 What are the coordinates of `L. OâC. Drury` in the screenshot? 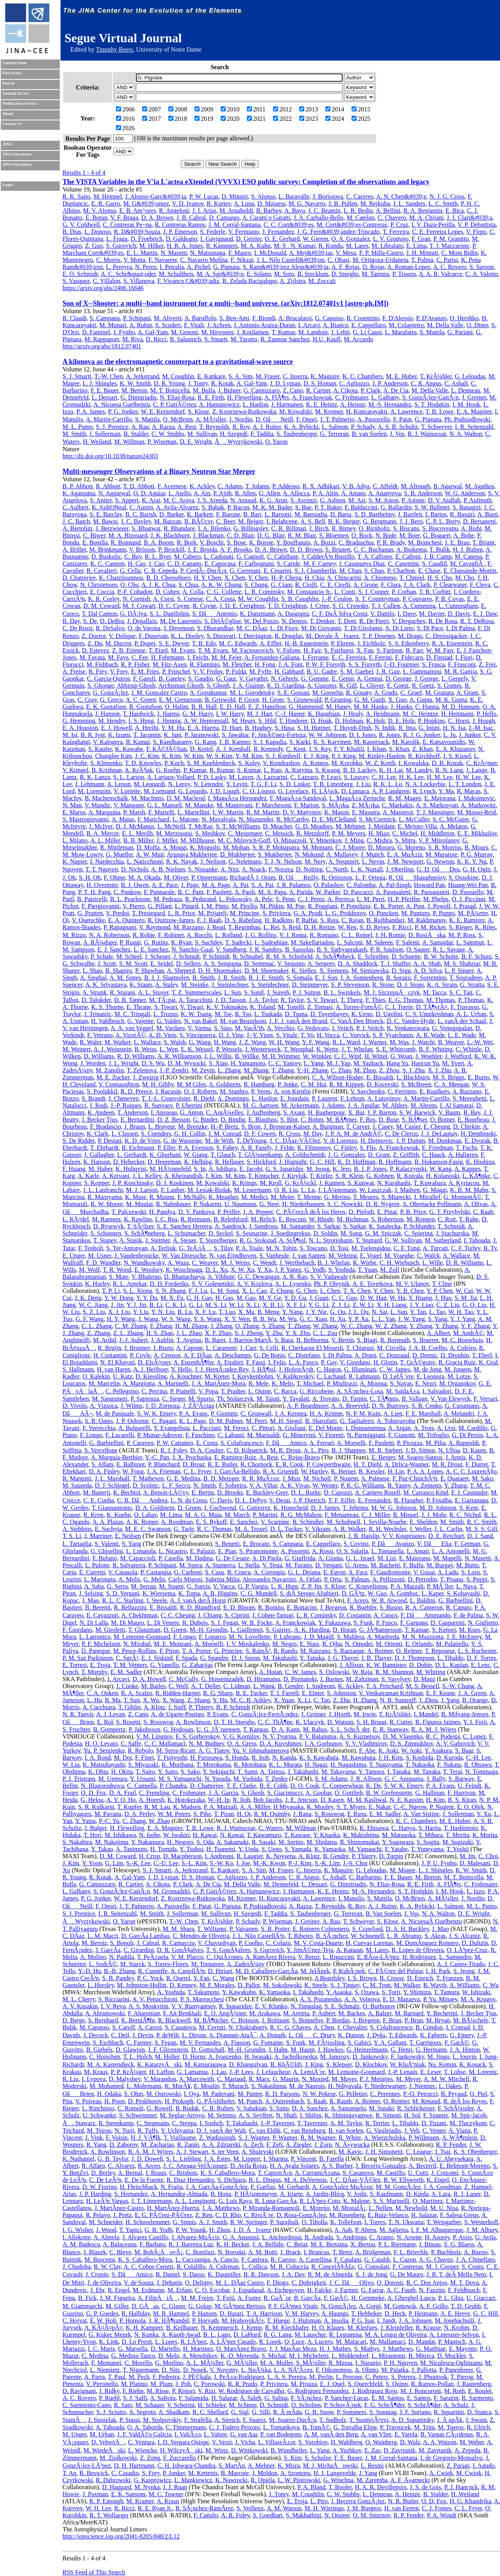 It's located at (312, 2035).